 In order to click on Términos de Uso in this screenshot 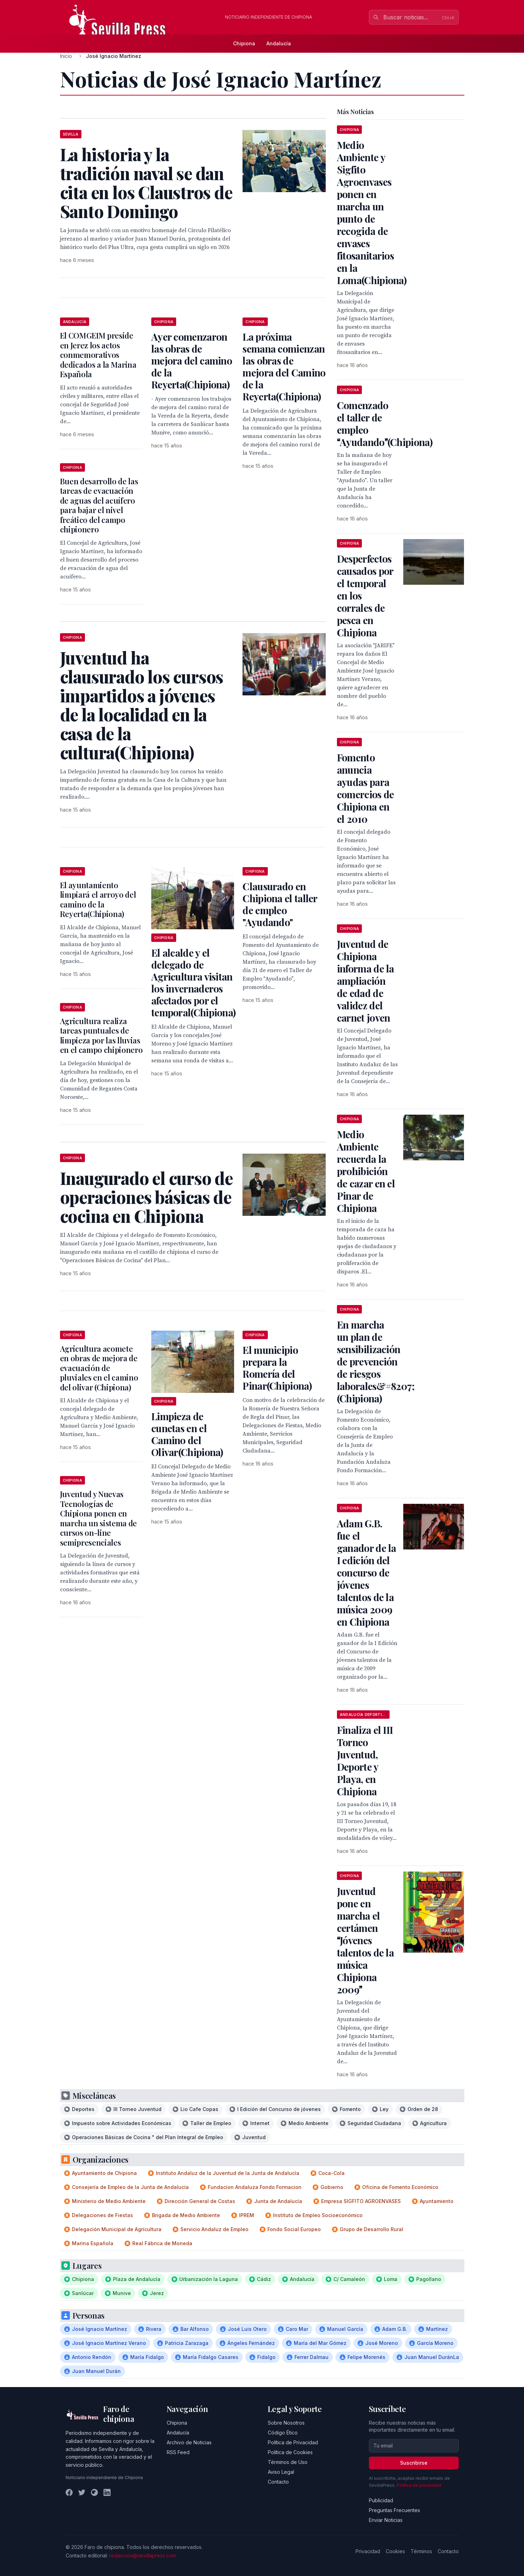, I will do `click(287, 2462)`.